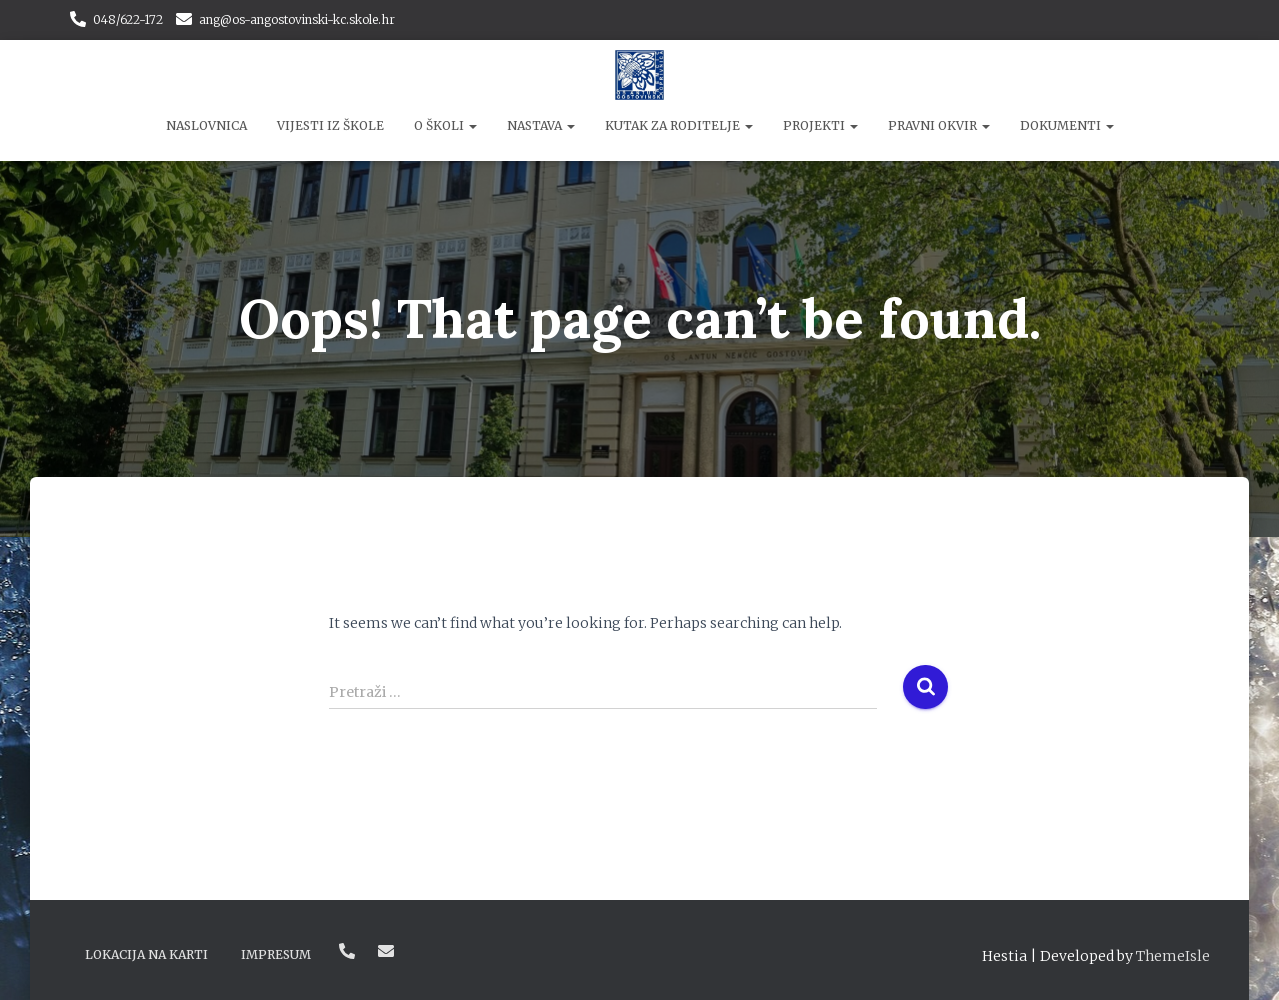  I want to click on Nastava, so click(541, 125).